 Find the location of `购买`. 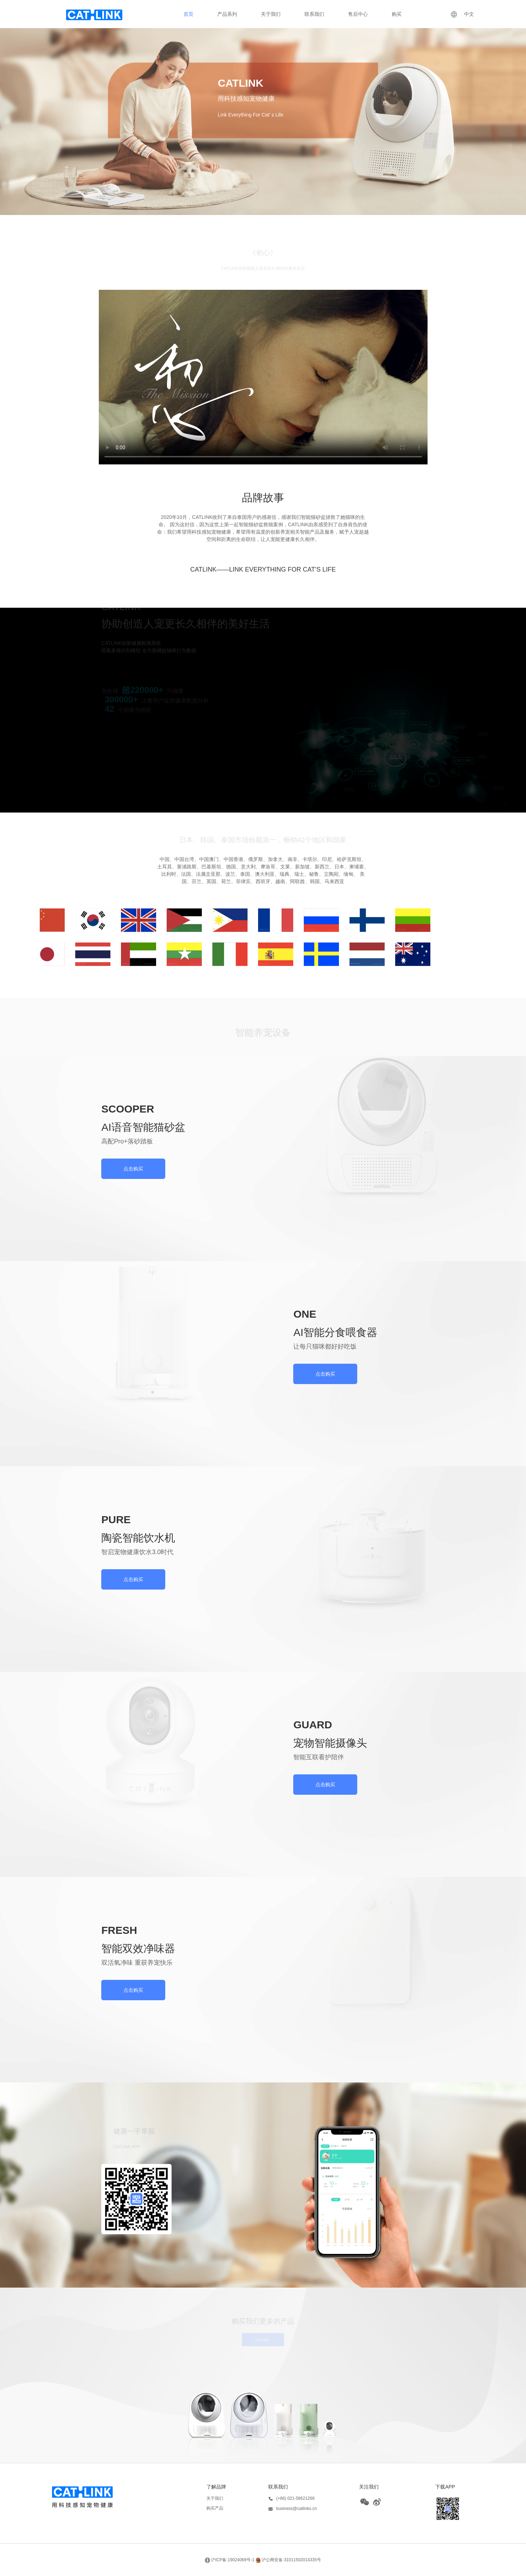

购买 is located at coordinates (397, 14).